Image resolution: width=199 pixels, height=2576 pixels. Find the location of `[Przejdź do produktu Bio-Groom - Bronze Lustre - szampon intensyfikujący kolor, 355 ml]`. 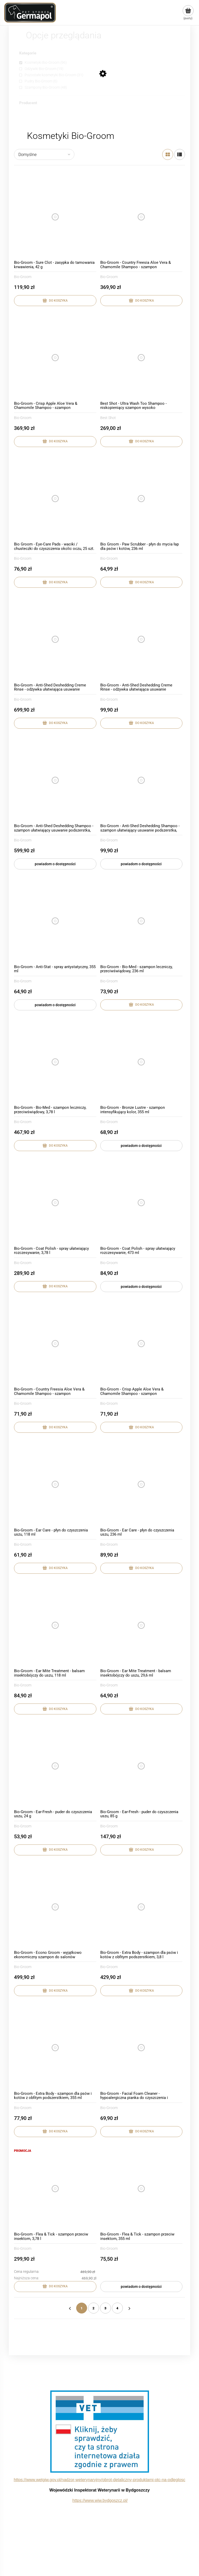

[Przejdź do produktu Bio-Groom - Bronze Lustre - szampon intensyfikujący kolor, 355 ml] is located at coordinates (141, 1062).